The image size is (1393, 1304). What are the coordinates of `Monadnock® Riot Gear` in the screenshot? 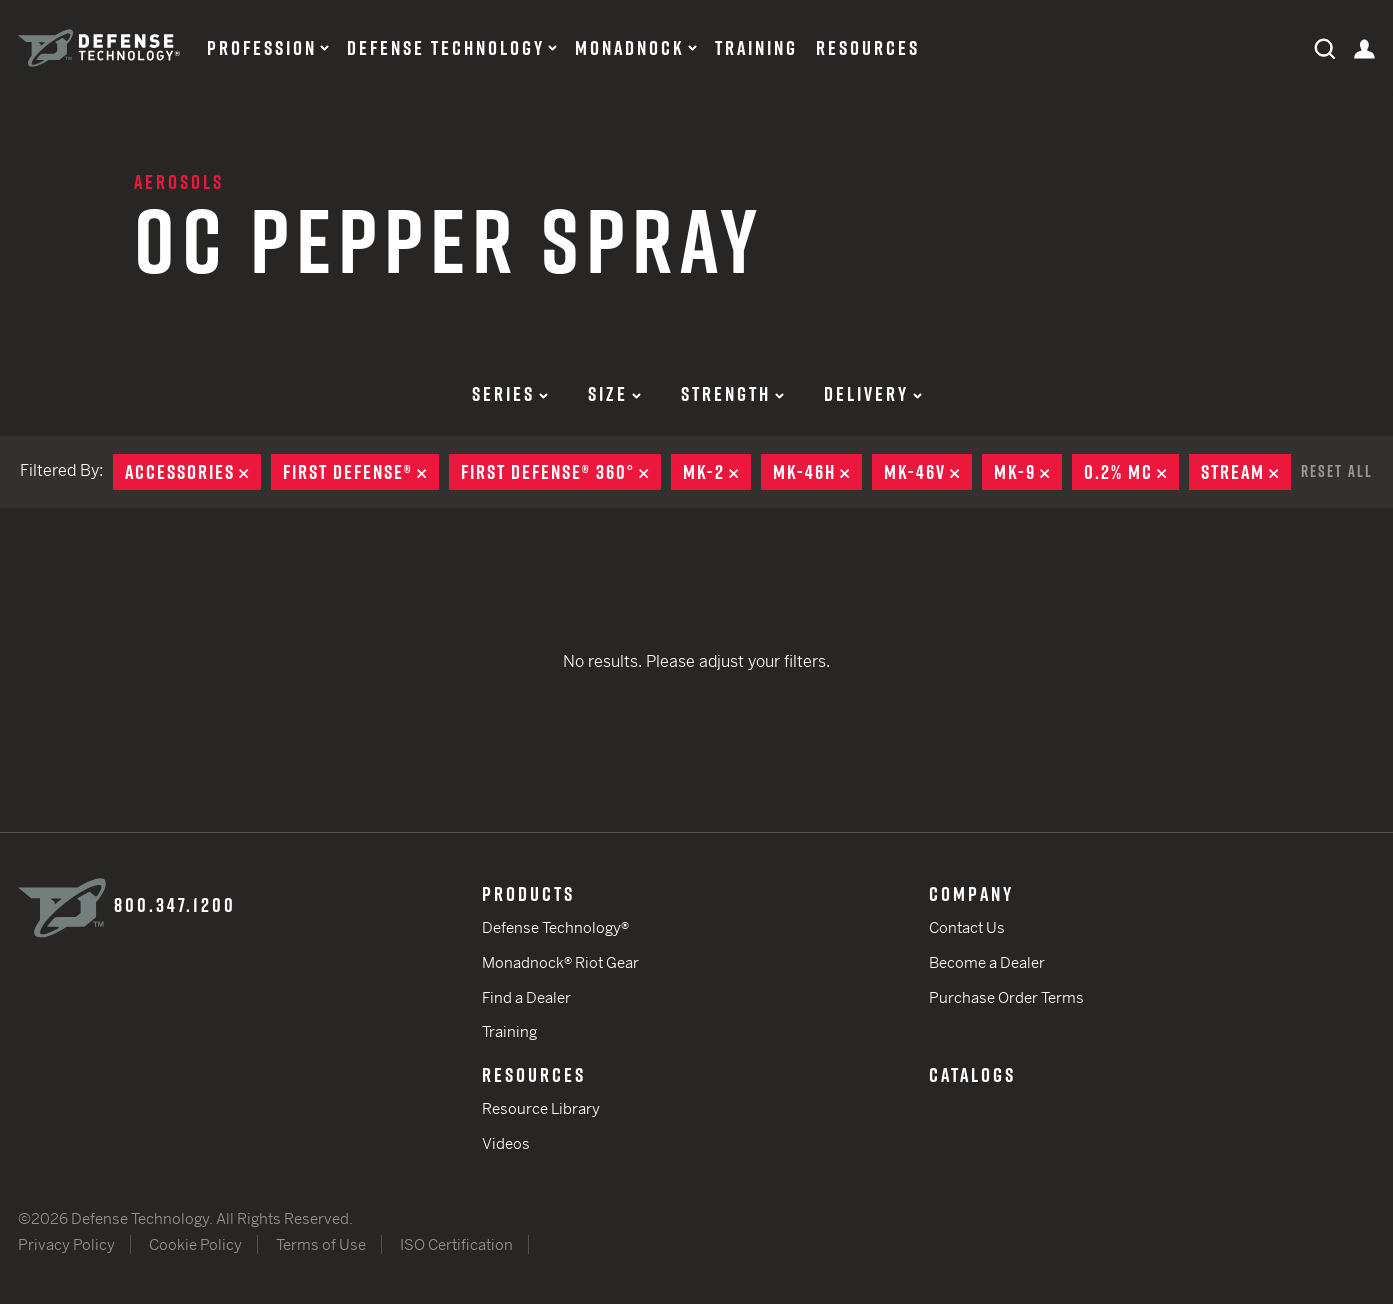 It's located at (560, 962).